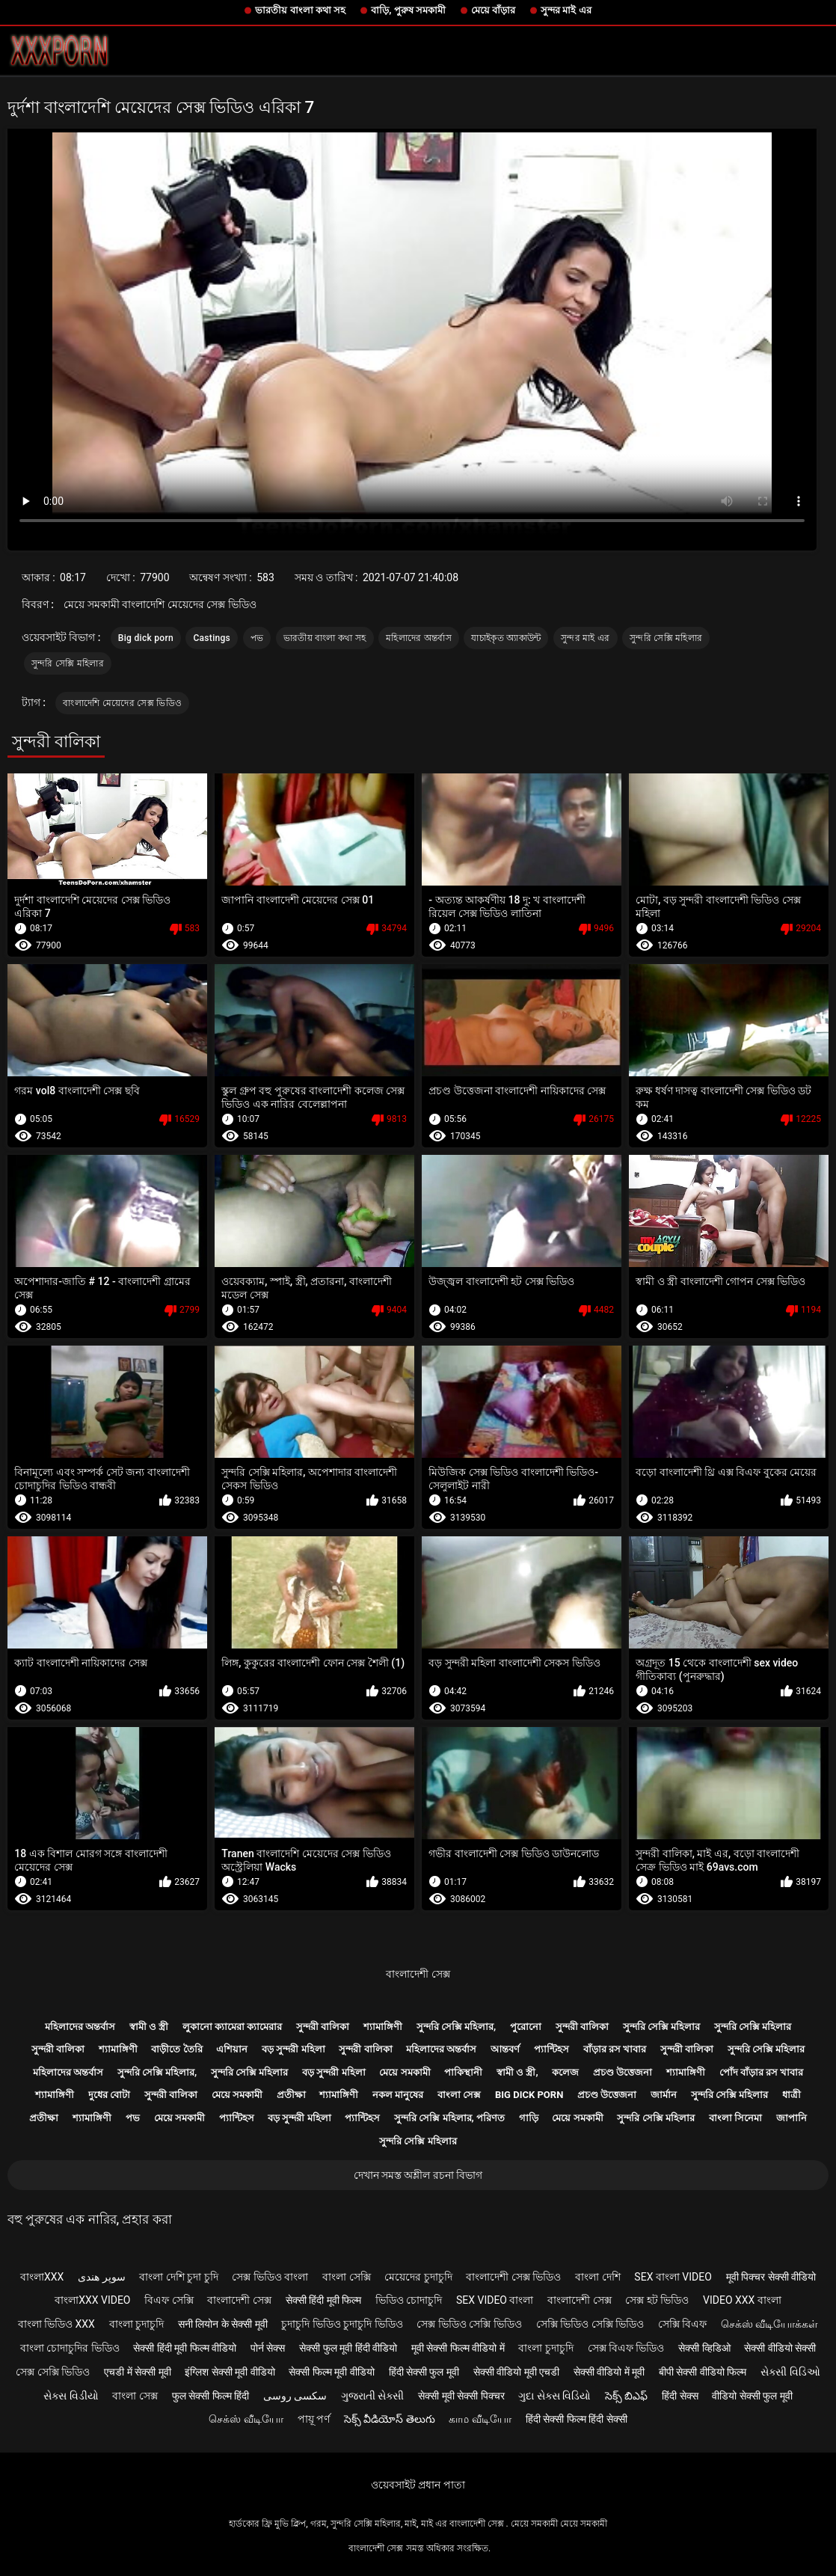 The height and width of the screenshot is (2576, 836). What do you see at coordinates (516, 2372) in the screenshot?
I see `सेक्सी वीडियो मूवी एचडी` at bounding box center [516, 2372].